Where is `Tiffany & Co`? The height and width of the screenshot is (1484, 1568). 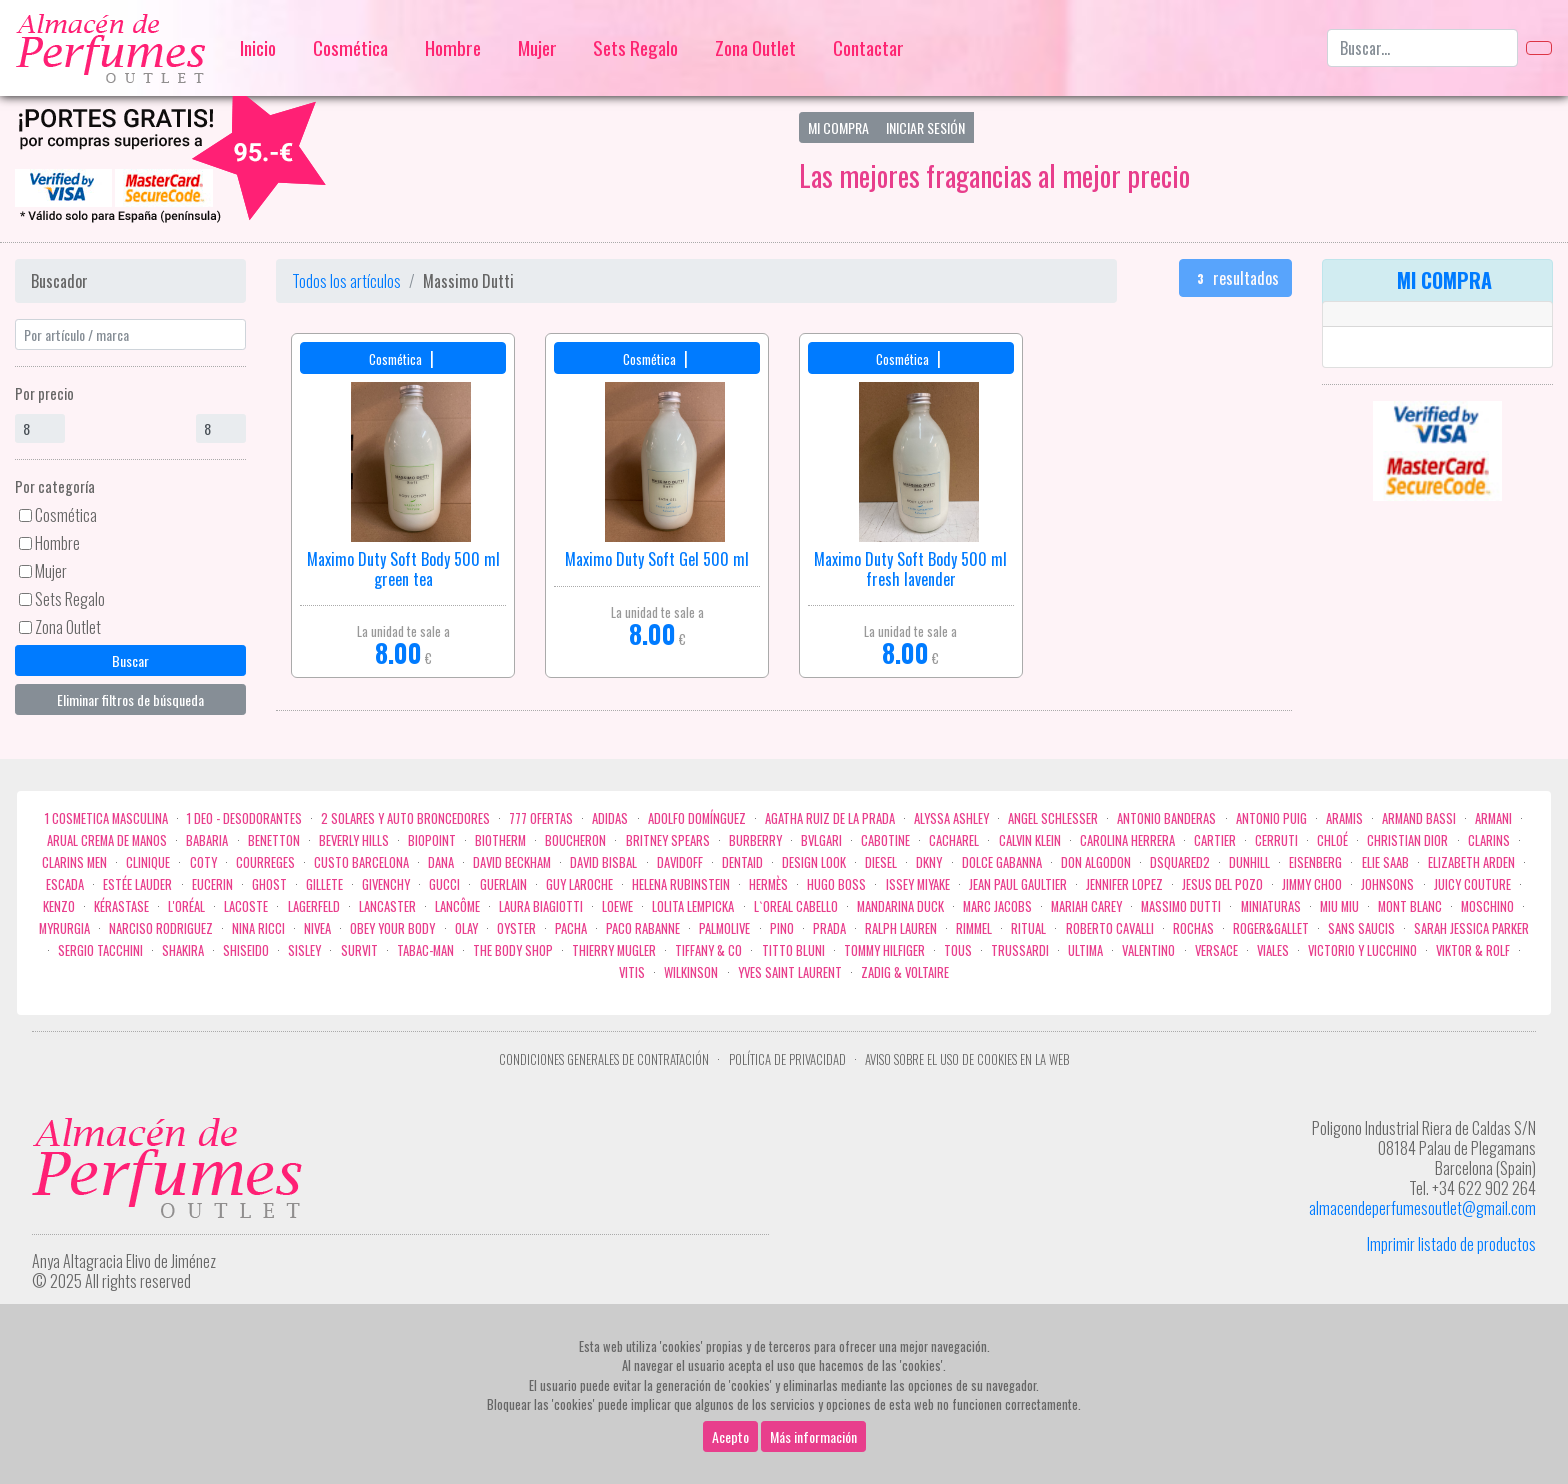 Tiffany & Co is located at coordinates (708, 950).